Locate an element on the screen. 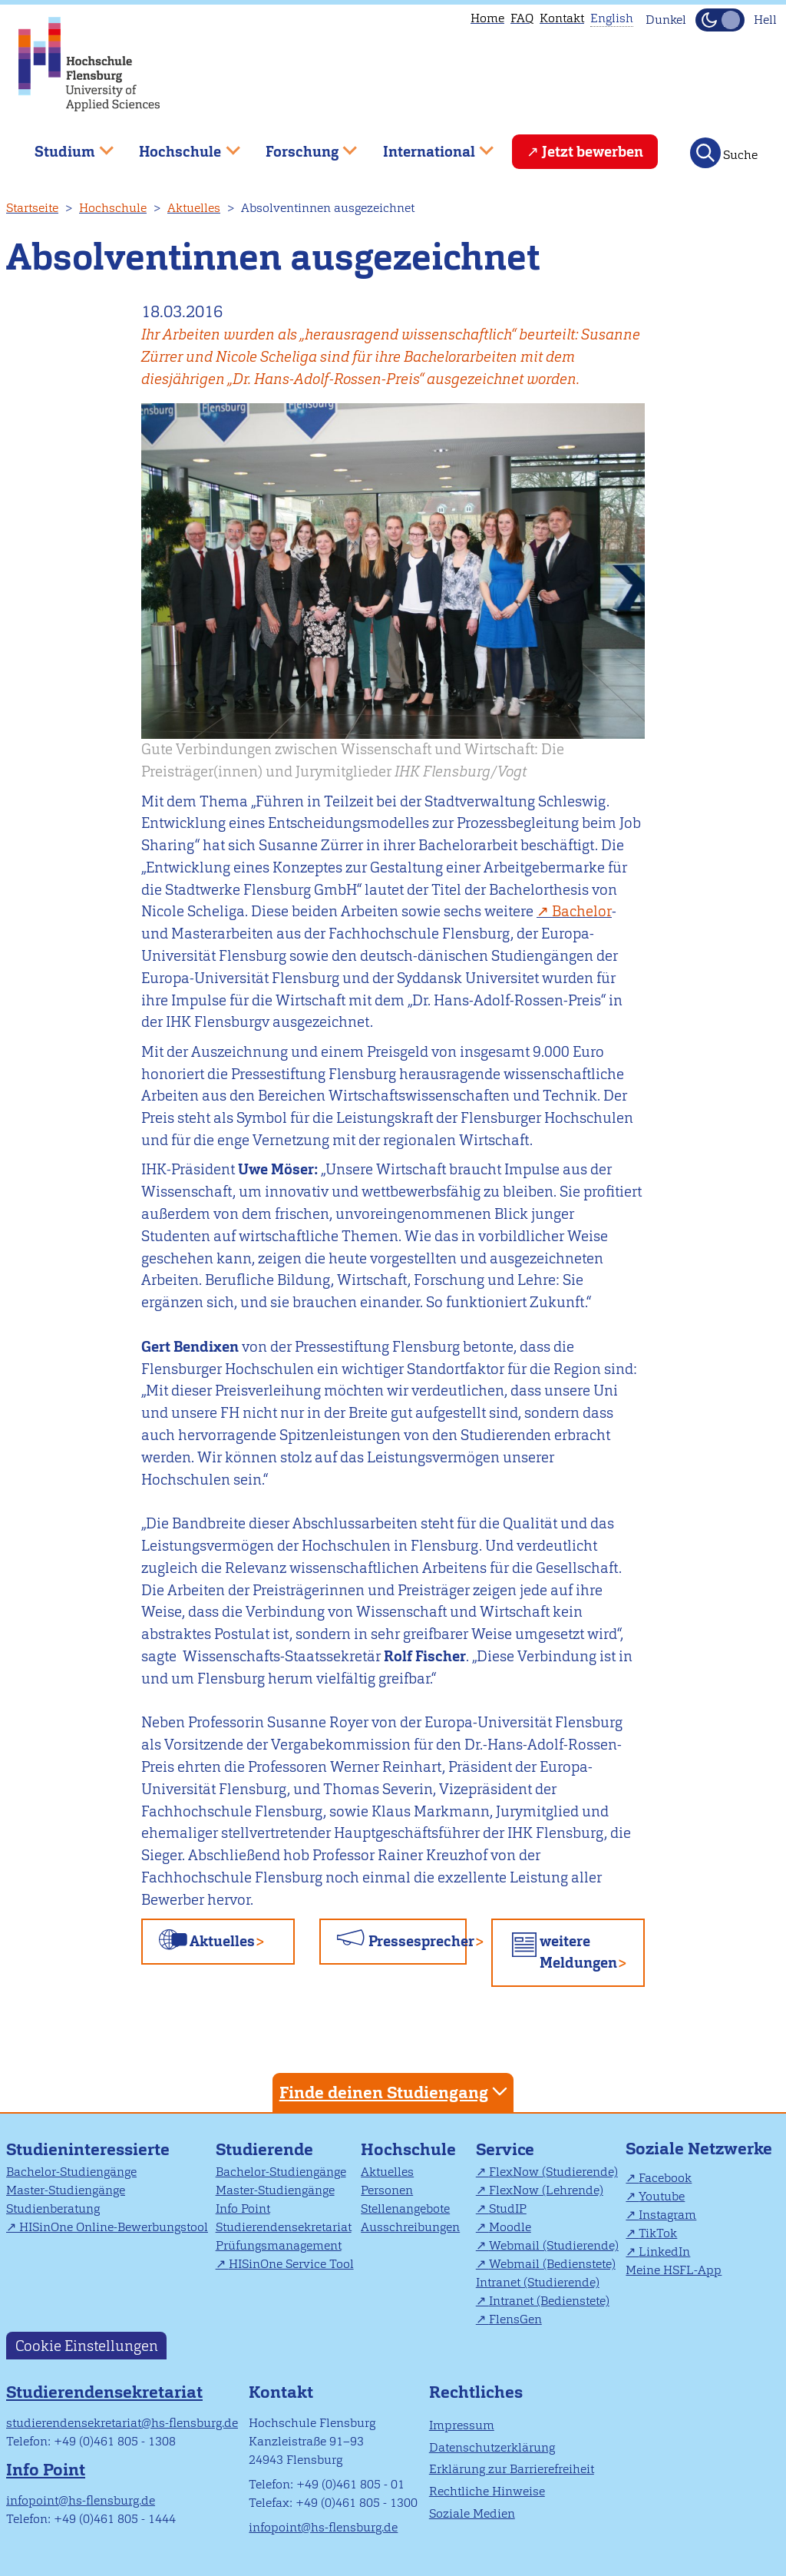  Soziale Medien is located at coordinates (472, 2513).